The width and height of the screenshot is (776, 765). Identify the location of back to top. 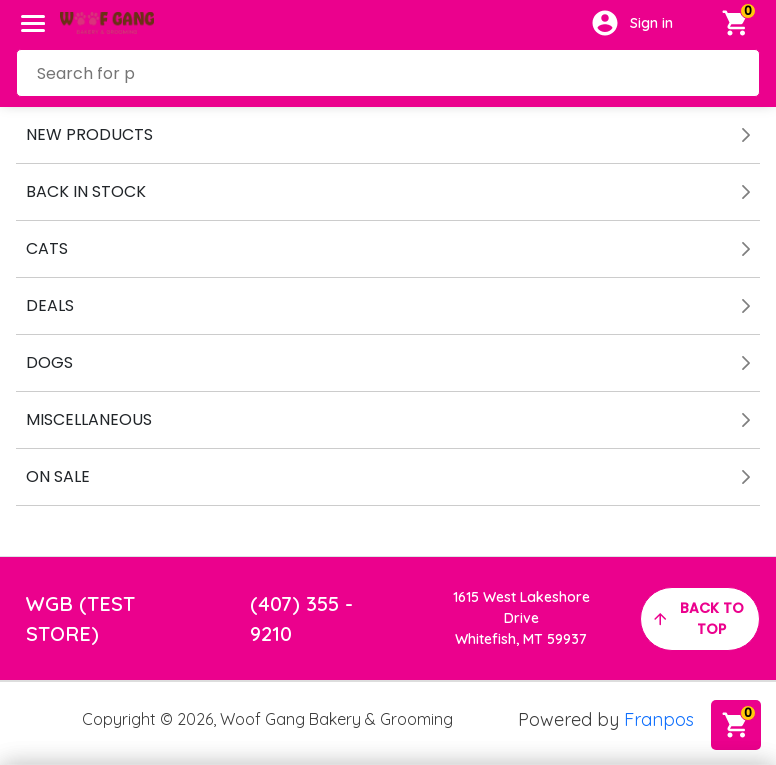
(697, 618).